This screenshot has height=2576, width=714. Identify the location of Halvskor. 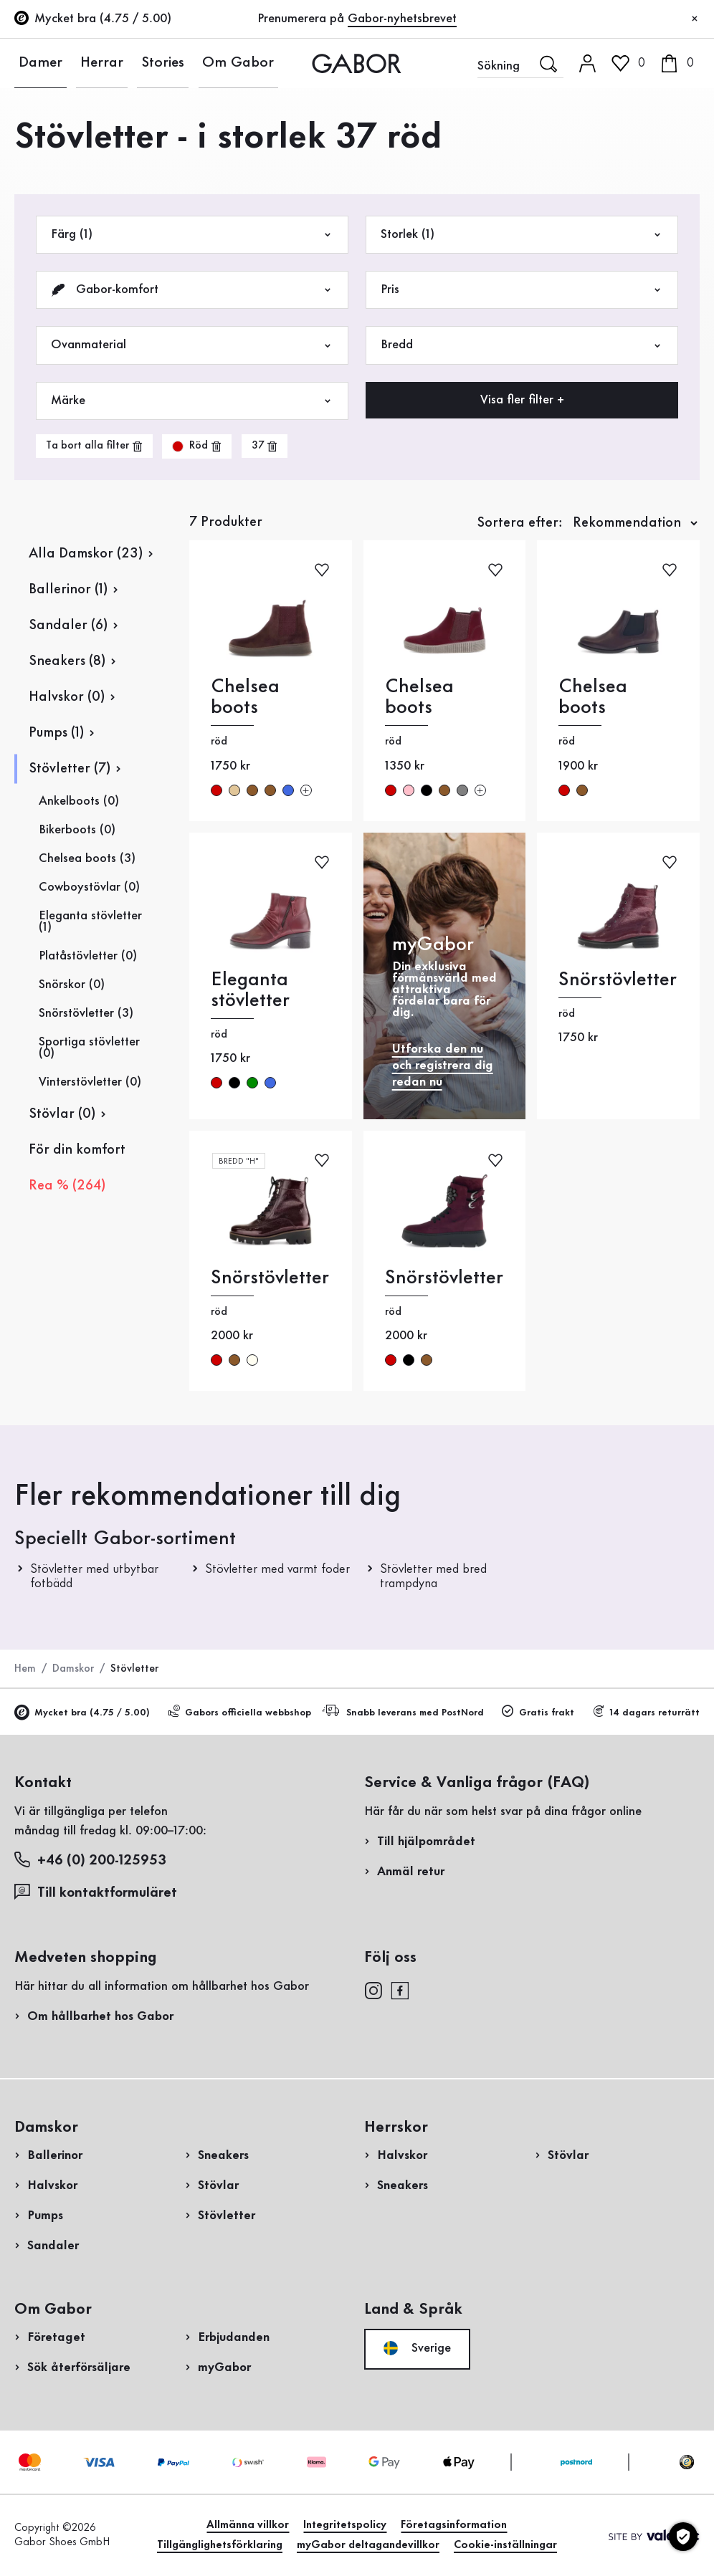
(52, 2185).